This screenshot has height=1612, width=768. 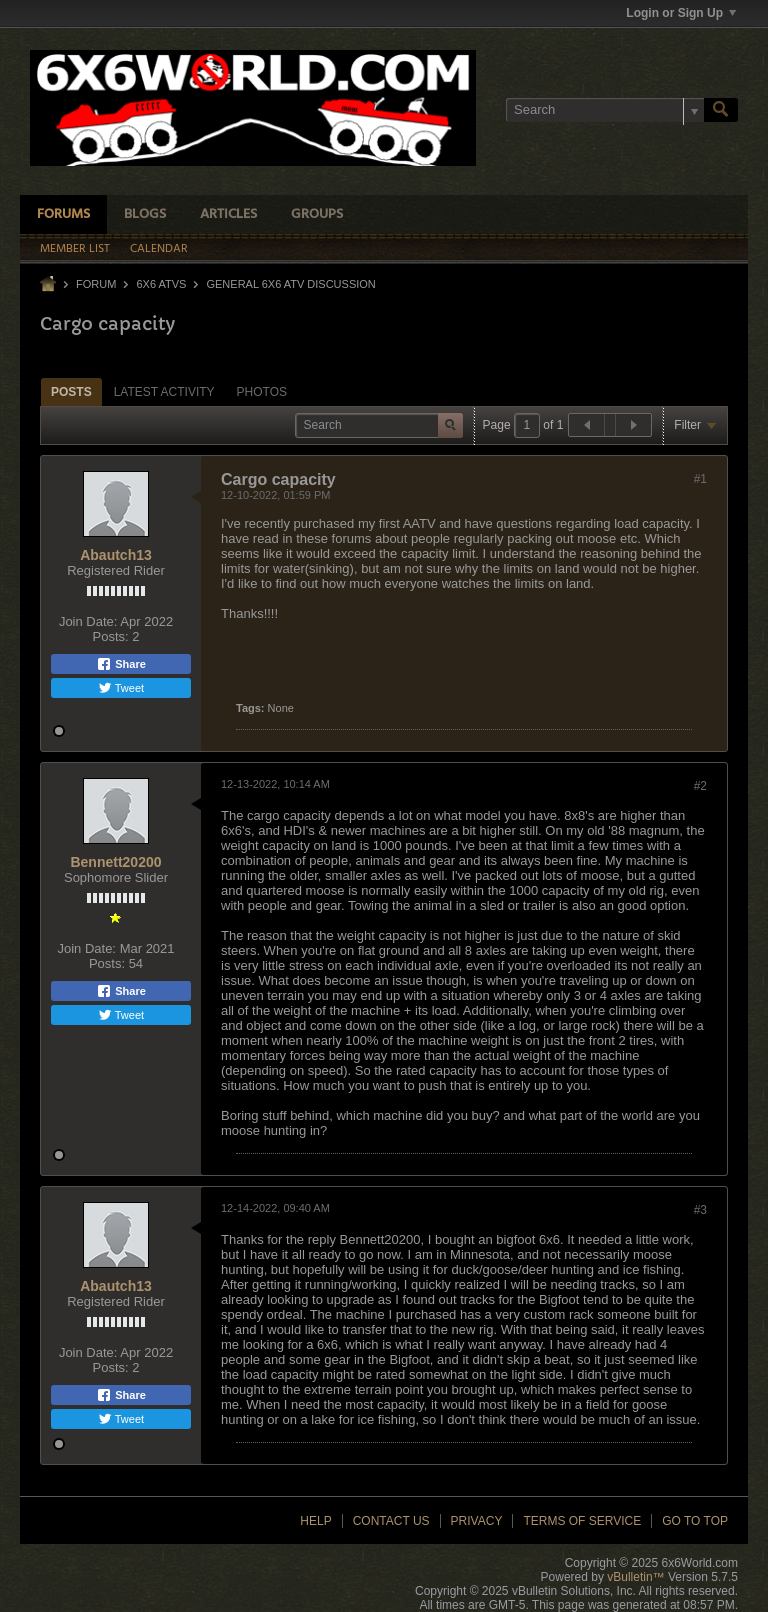 What do you see at coordinates (161, 284) in the screenshot?
I see `6x6 ATVs` at bounding box center [161, 284].